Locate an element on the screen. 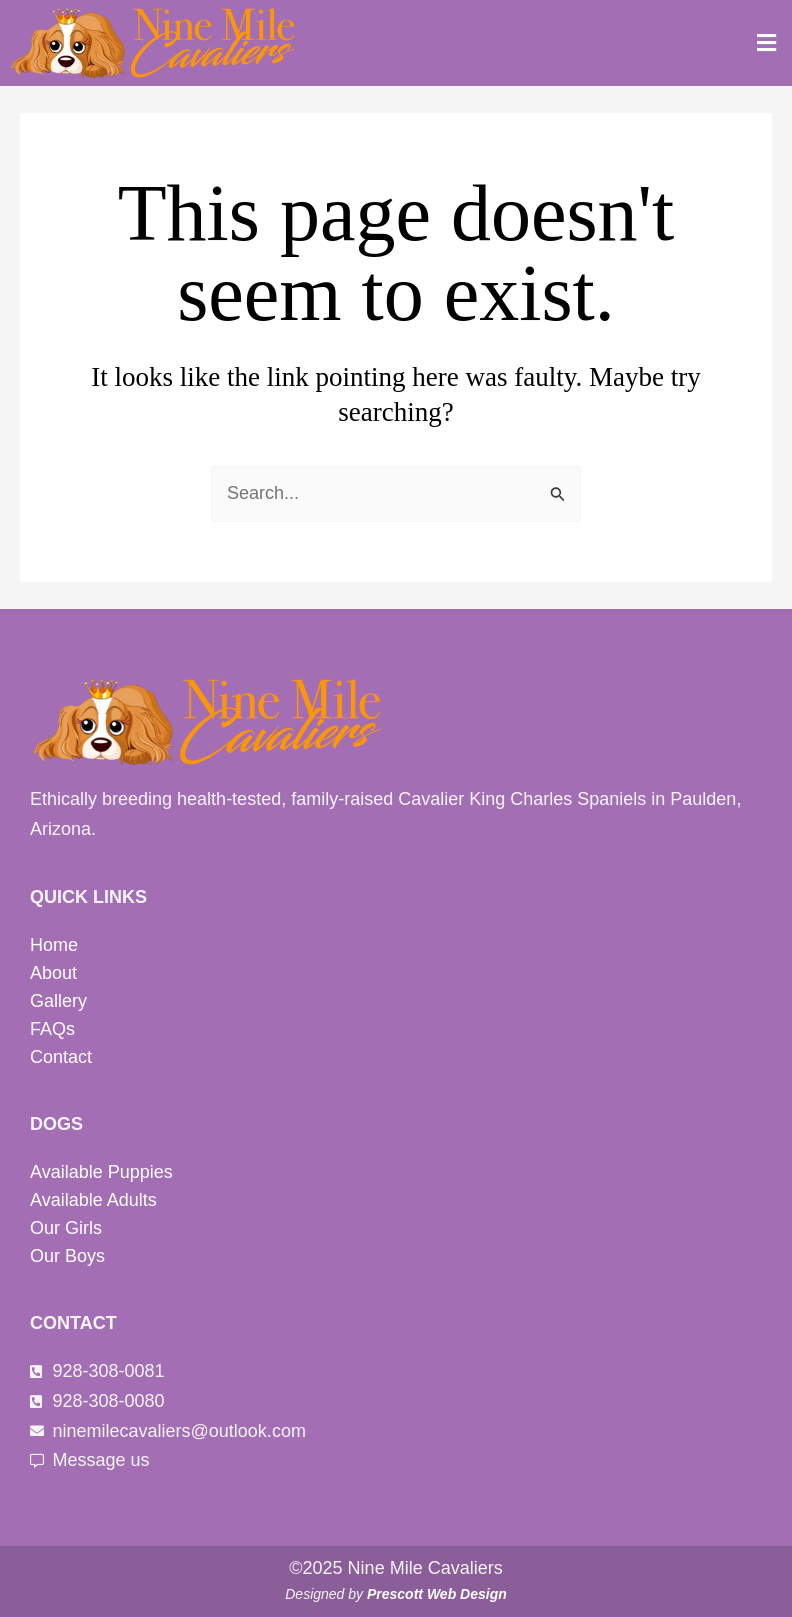 The height and width of the screenshot is (1617, 792). FAQs is located at coordinates (52, 1029).